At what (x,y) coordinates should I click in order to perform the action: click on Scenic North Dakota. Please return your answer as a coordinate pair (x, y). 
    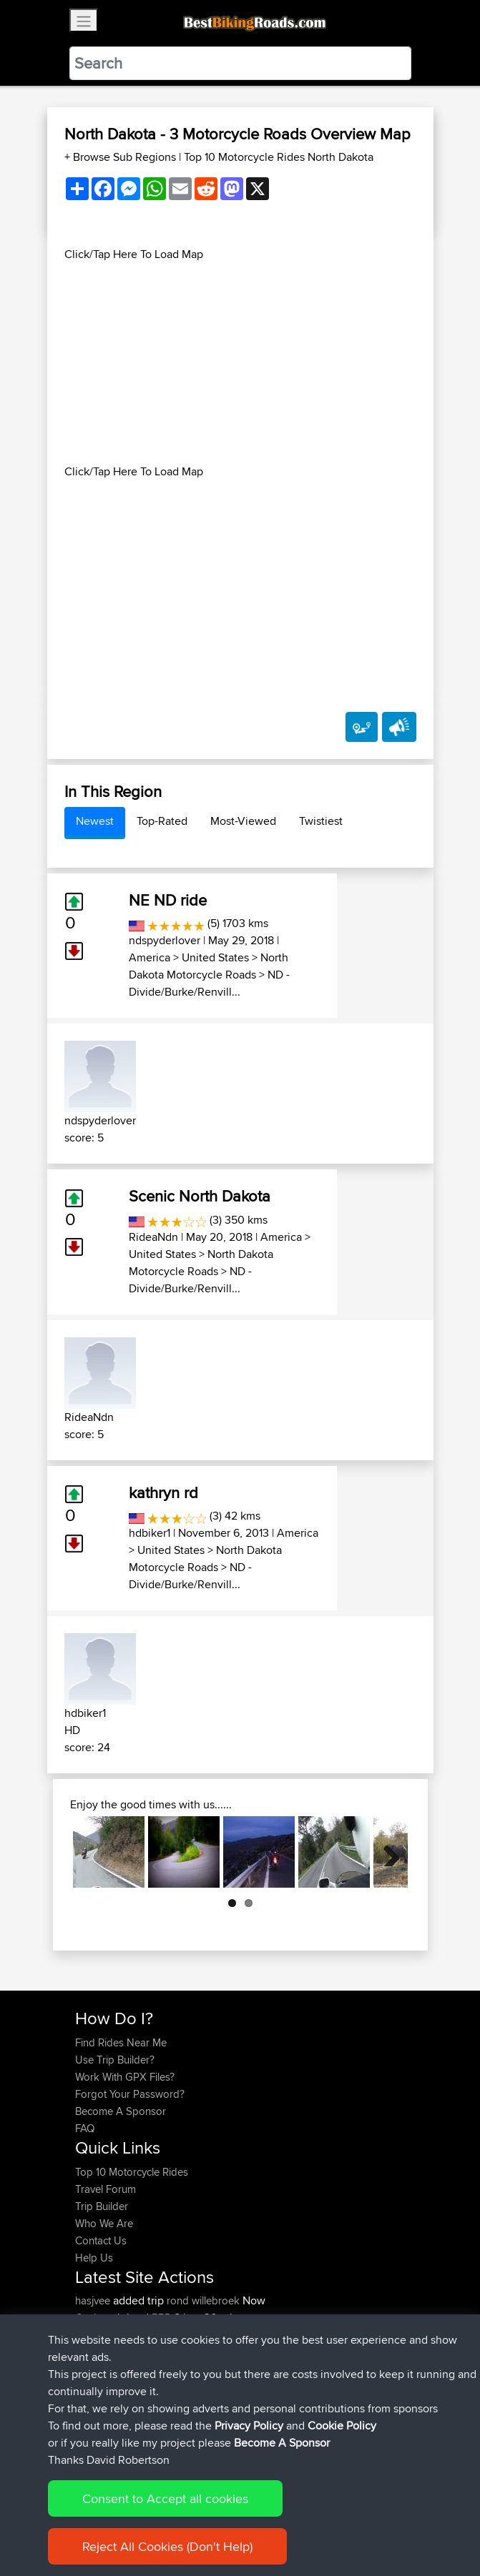
    Looking at the image, I should click on (199, 1195).